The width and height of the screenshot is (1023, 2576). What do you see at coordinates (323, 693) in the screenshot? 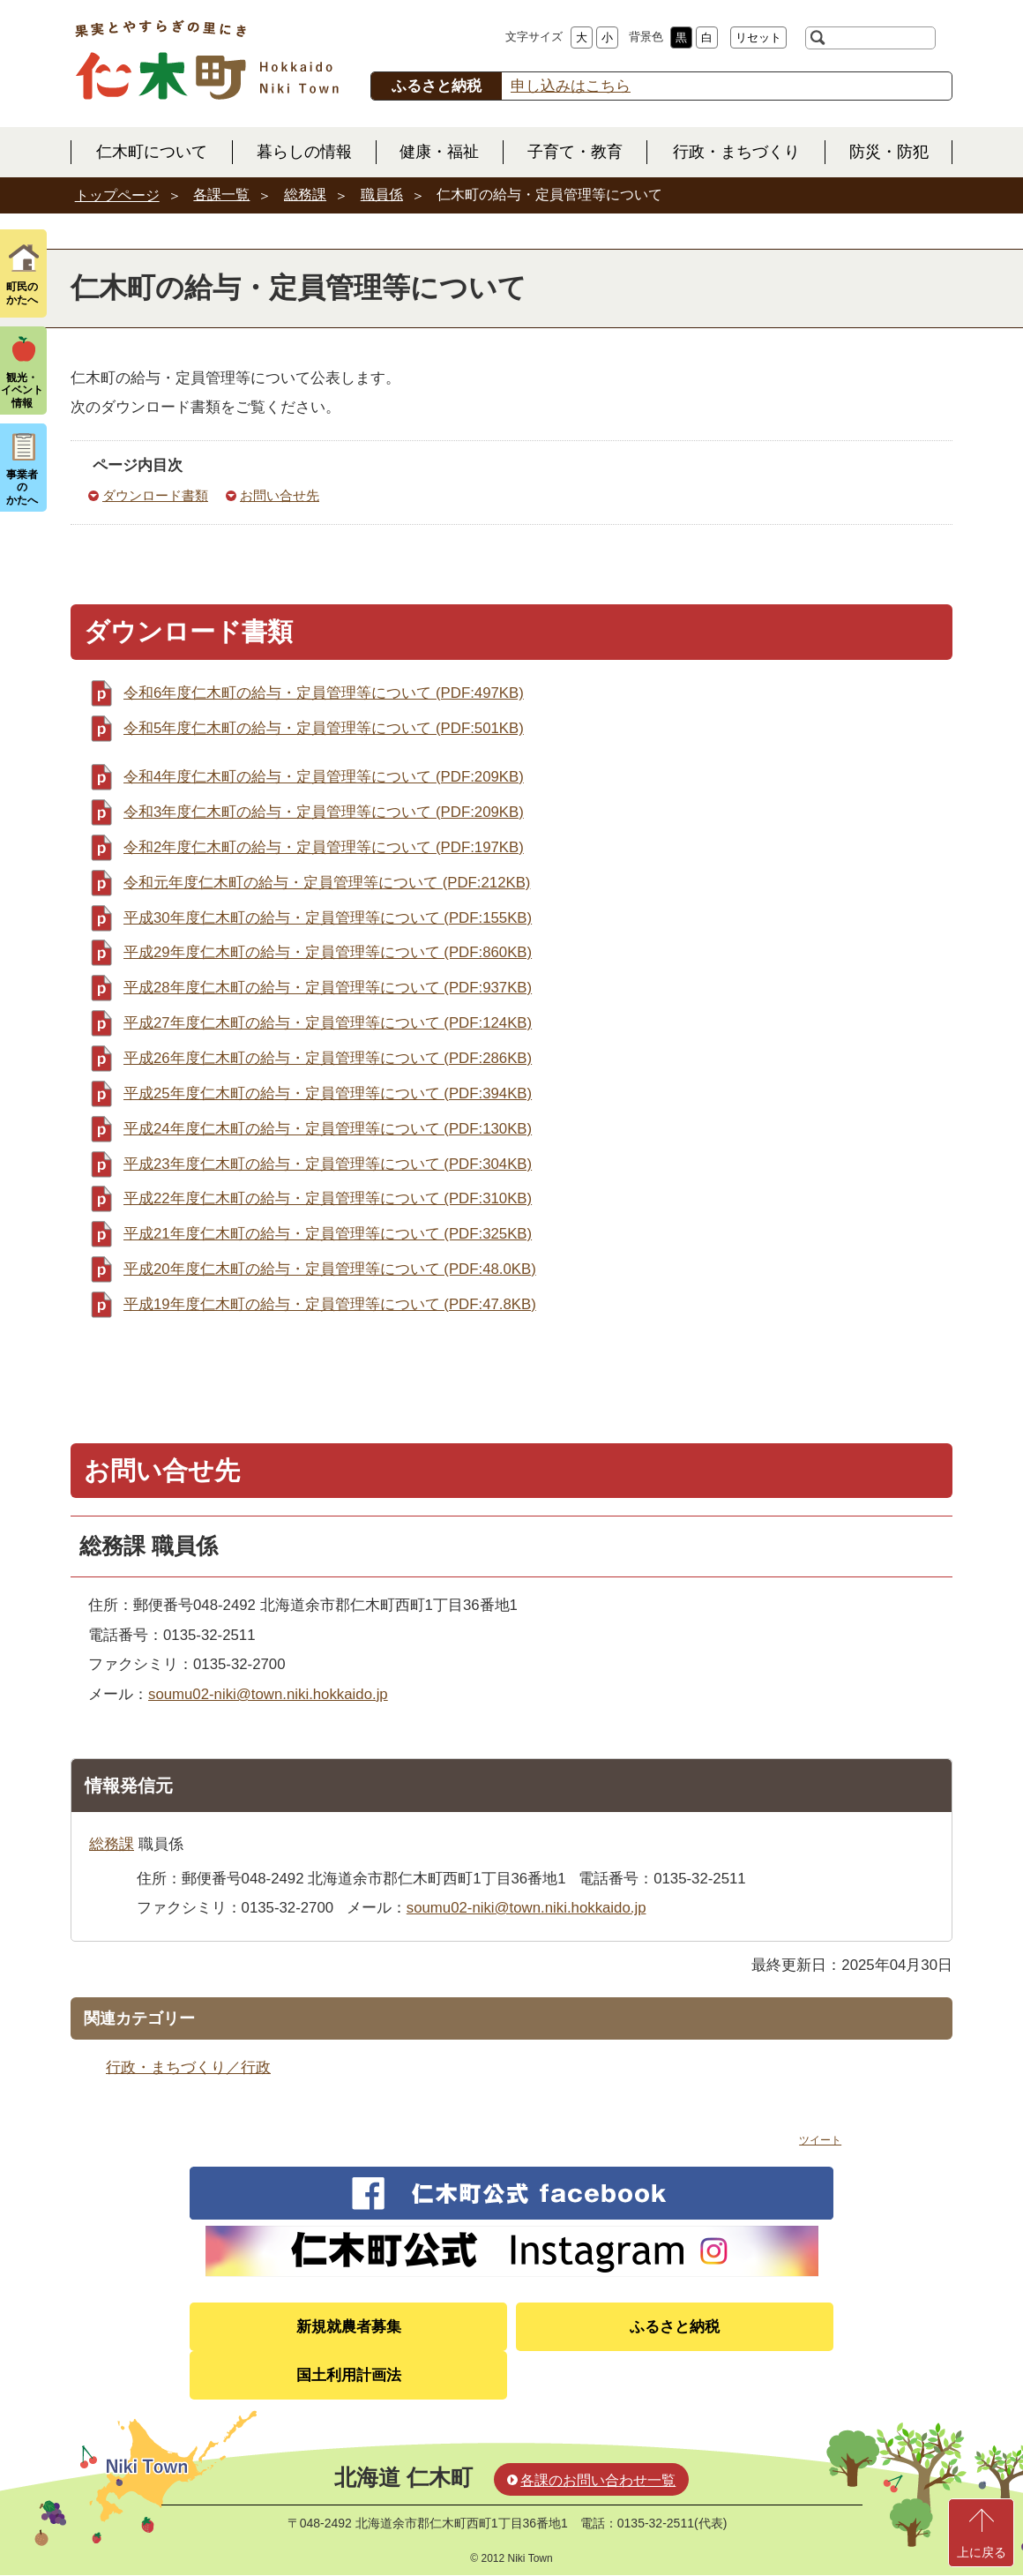
I see `令和6年度仁木町の給与・定員管理等について (PDF:497KB)` at bounding box center [323, 693].